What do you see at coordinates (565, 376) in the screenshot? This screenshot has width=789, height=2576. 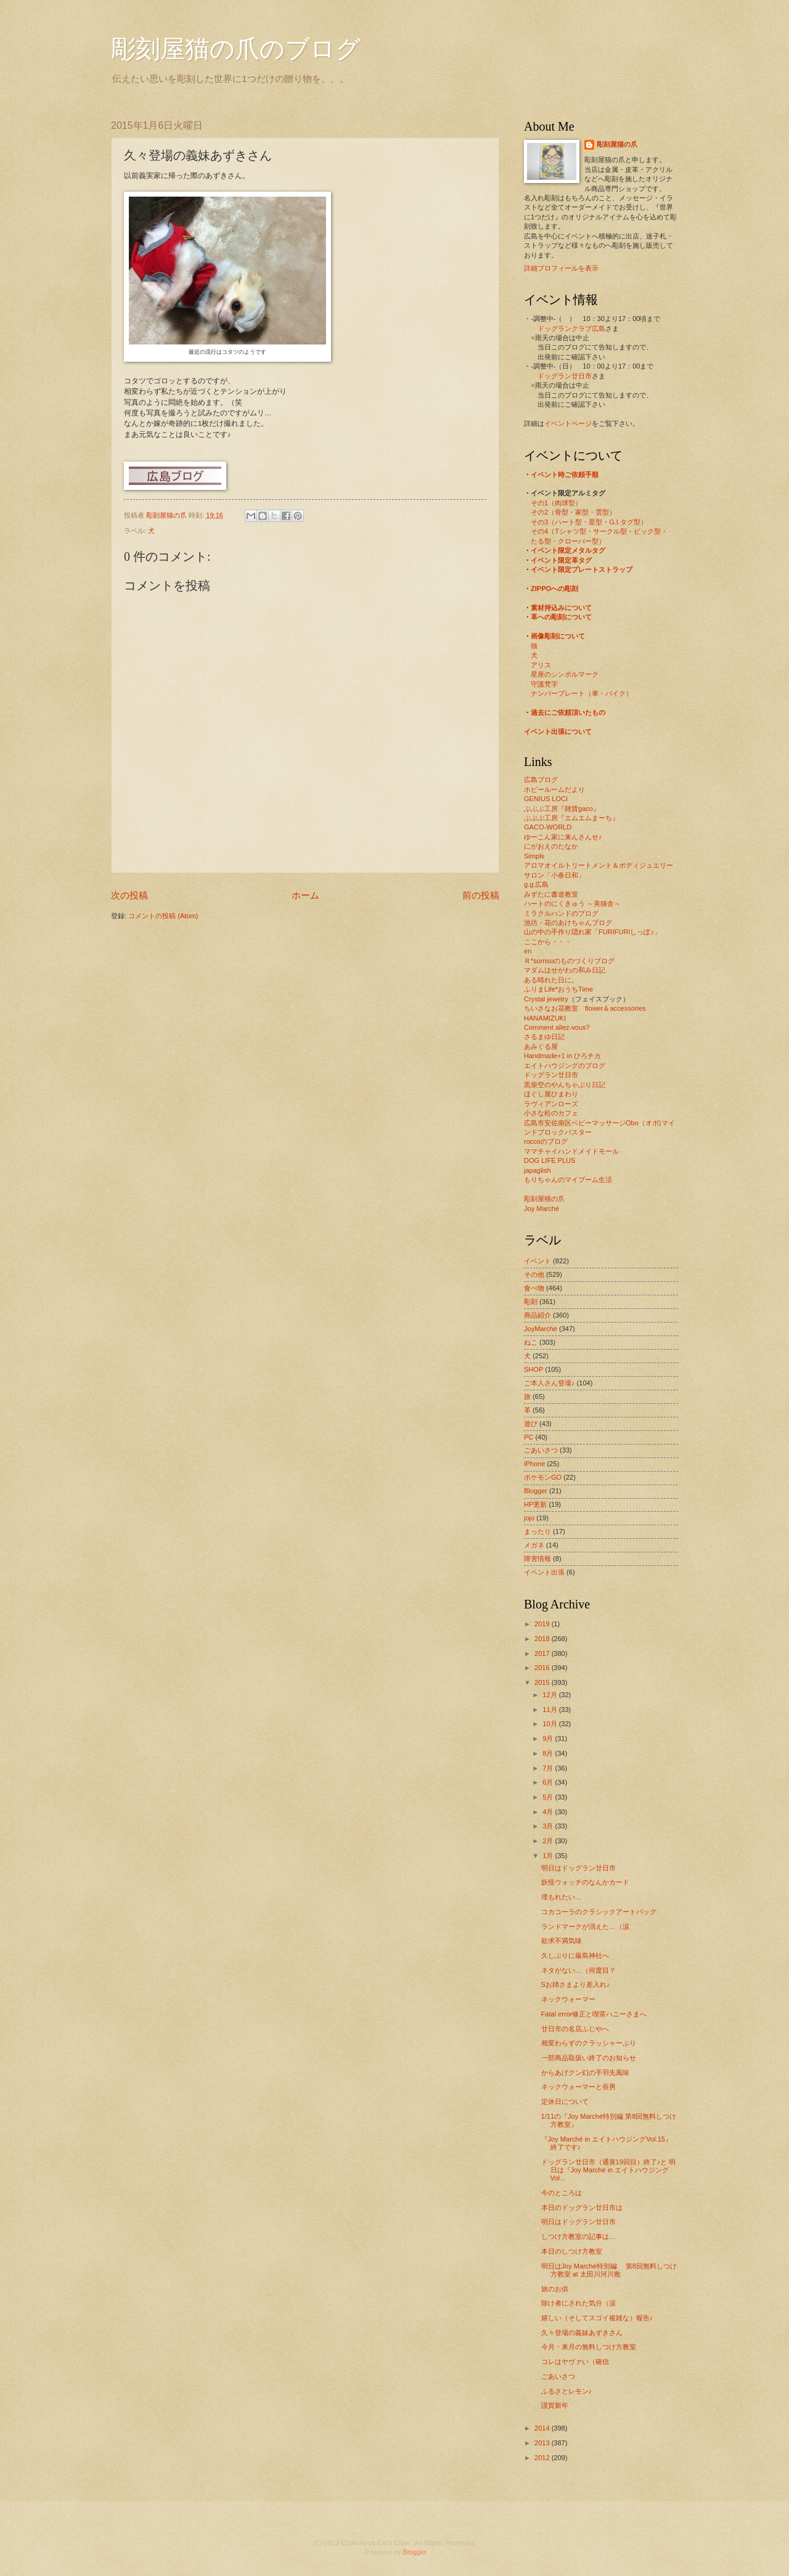 I see `ドッグラン廿日市` at bounding box center [565, 376].